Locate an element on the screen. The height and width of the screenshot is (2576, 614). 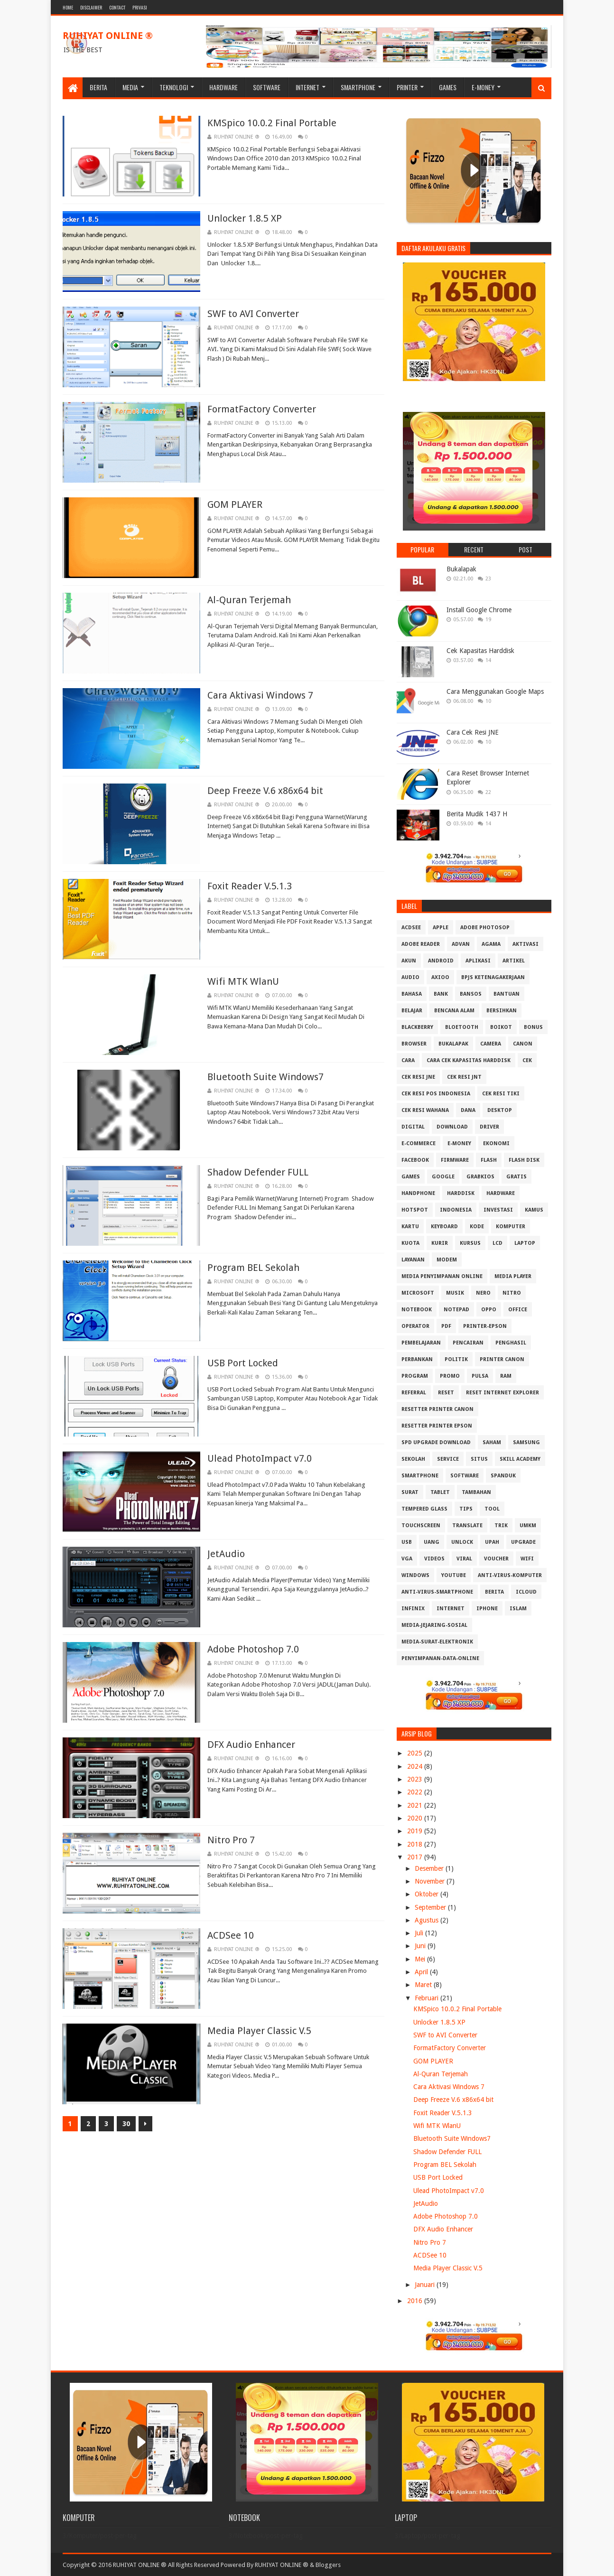
Google is located at coordinates (443, 1177).